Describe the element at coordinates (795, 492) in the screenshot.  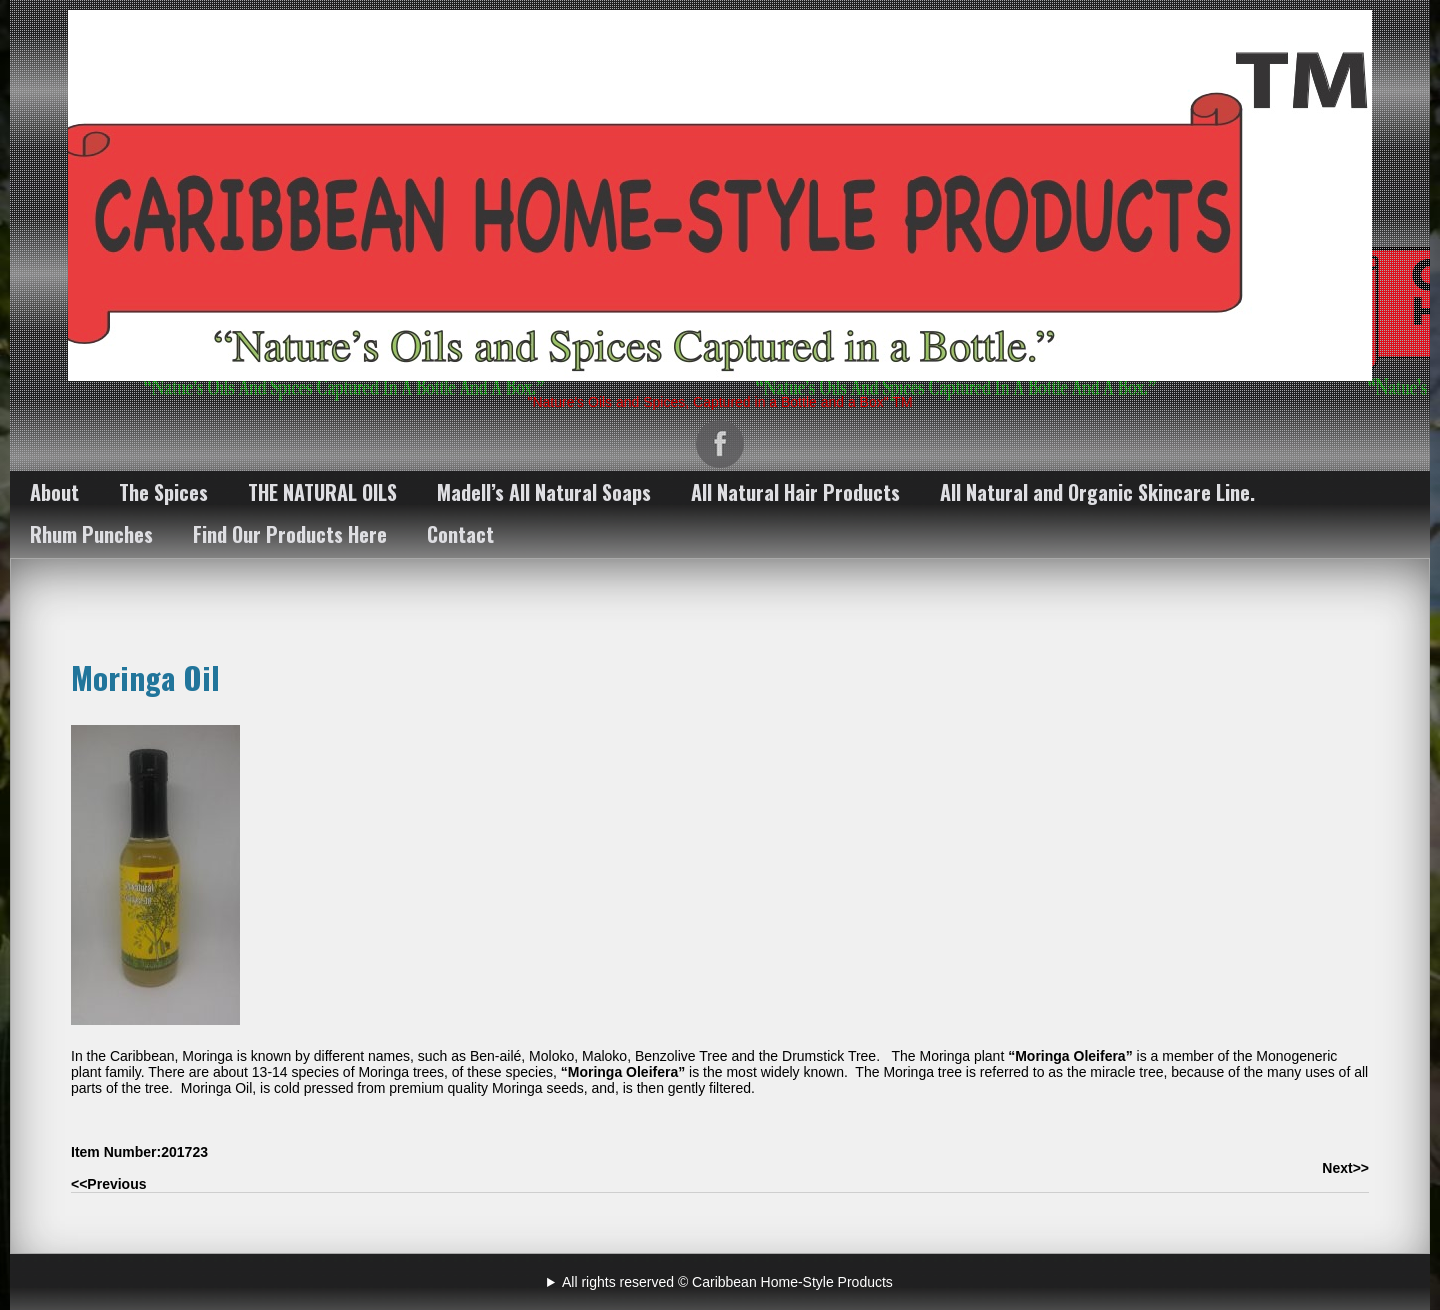
I see `All Natural Hair Products` at that location.